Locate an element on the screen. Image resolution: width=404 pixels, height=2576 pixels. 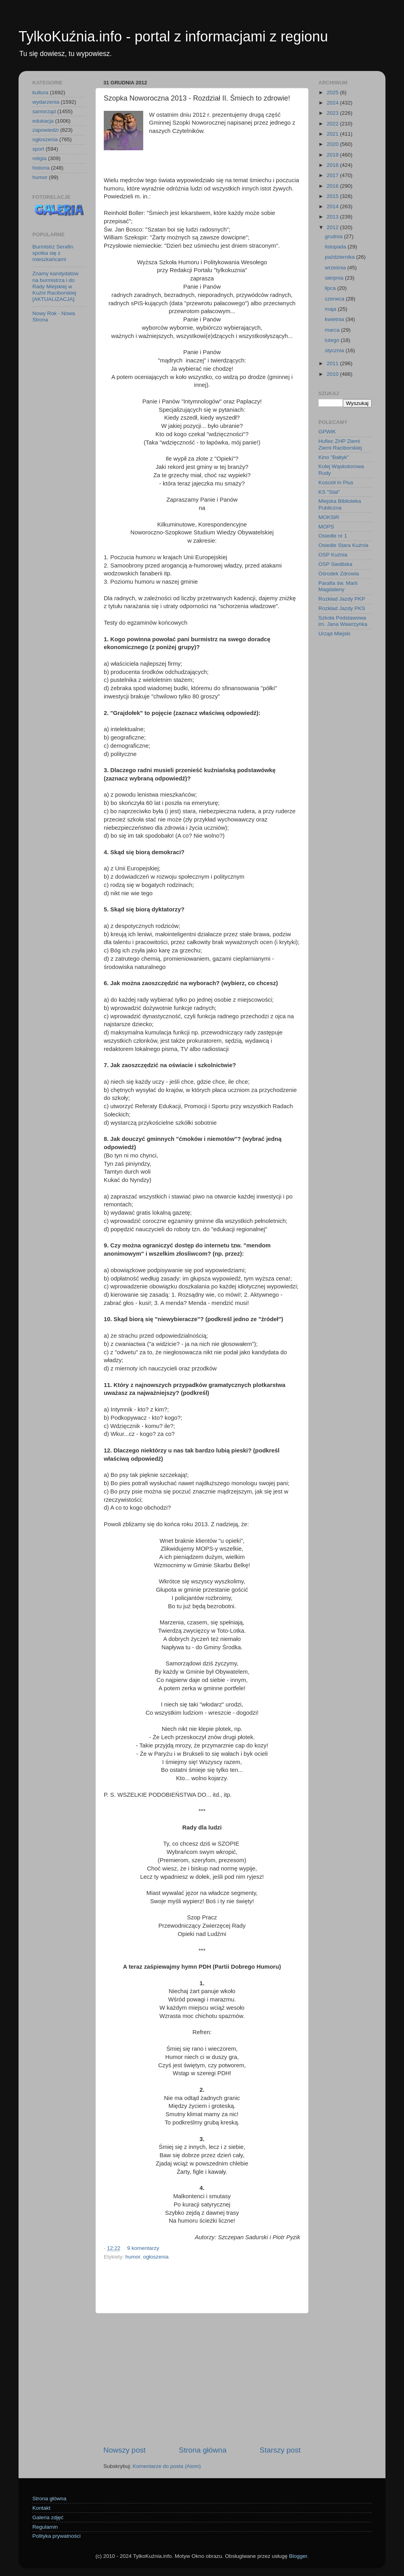
kultura is located at coordinates (40, 92).